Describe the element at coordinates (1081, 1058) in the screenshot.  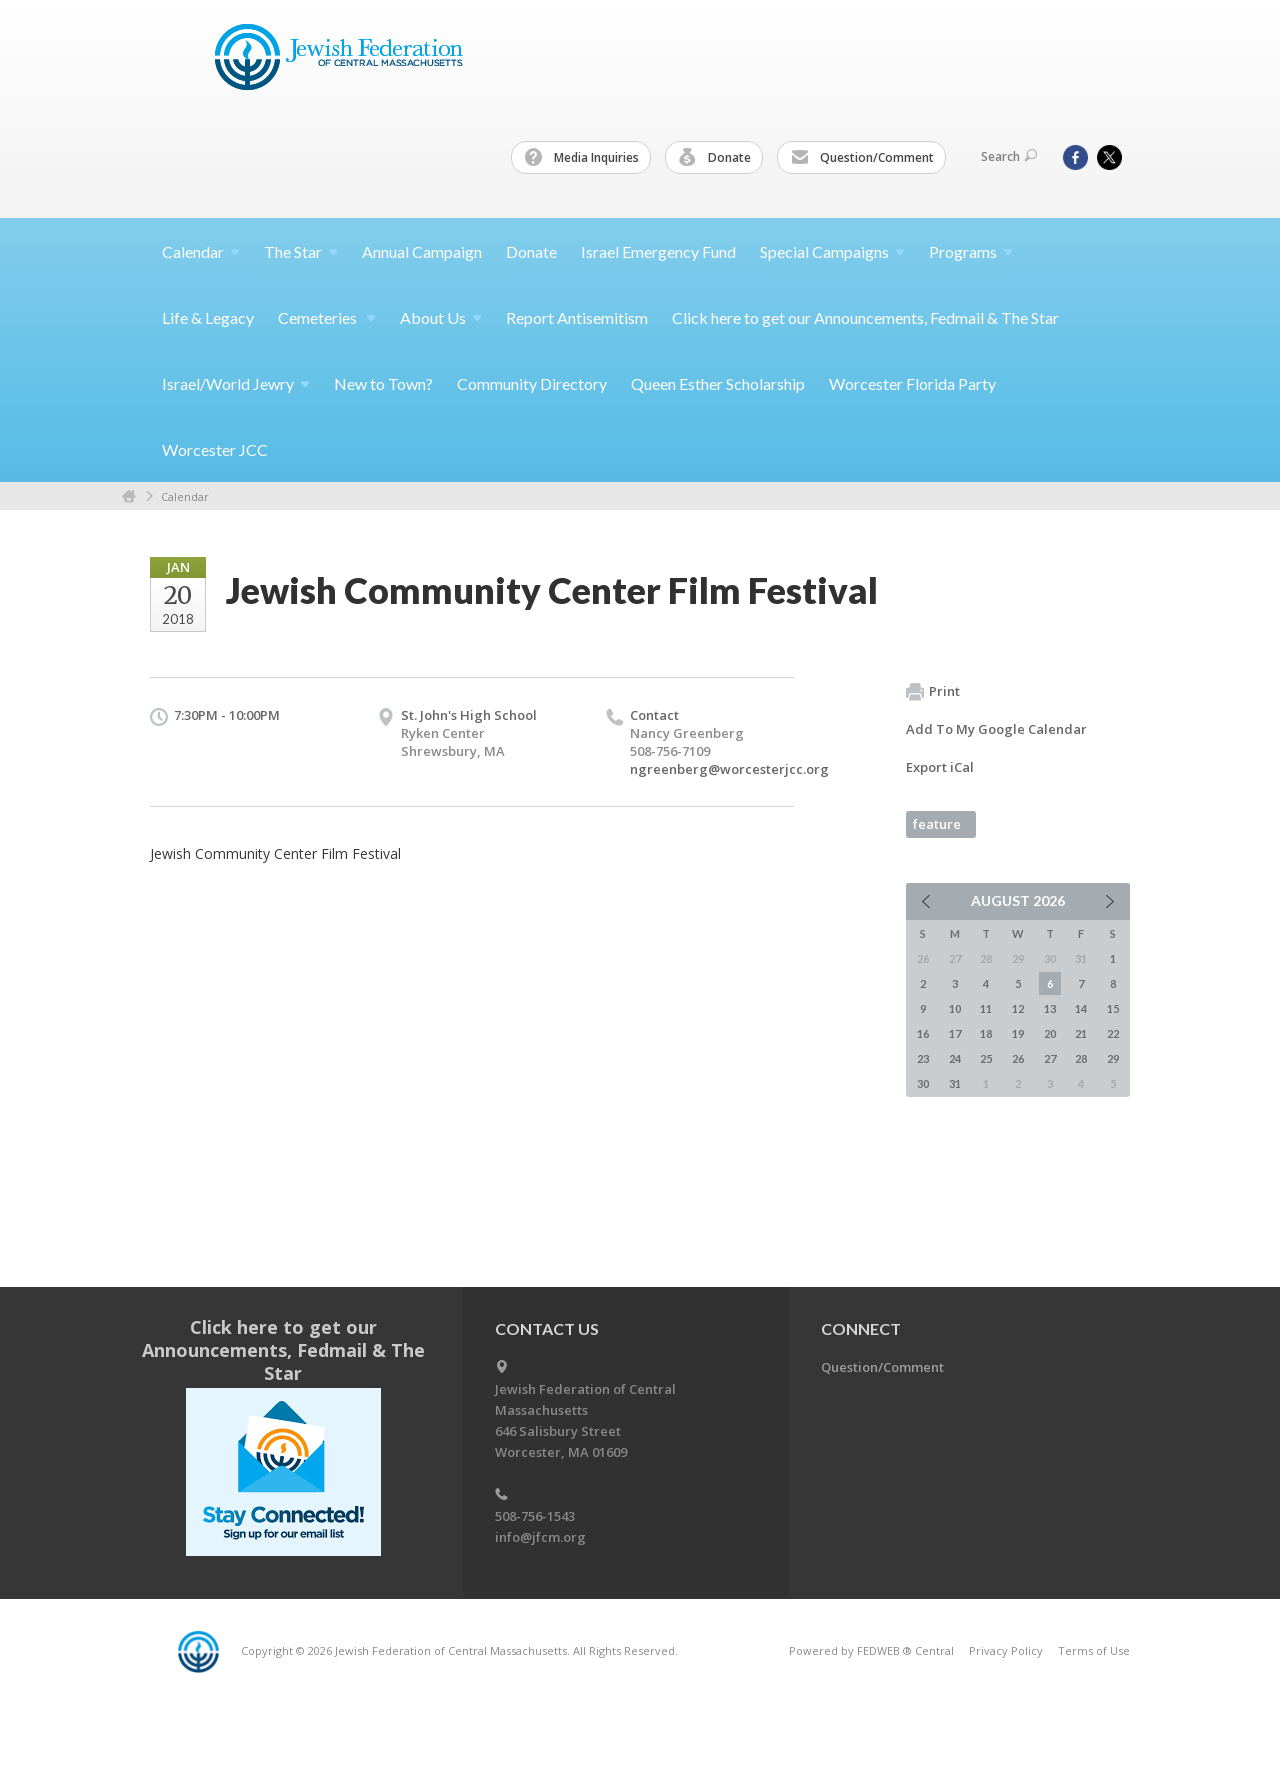
I see `28` at that location.